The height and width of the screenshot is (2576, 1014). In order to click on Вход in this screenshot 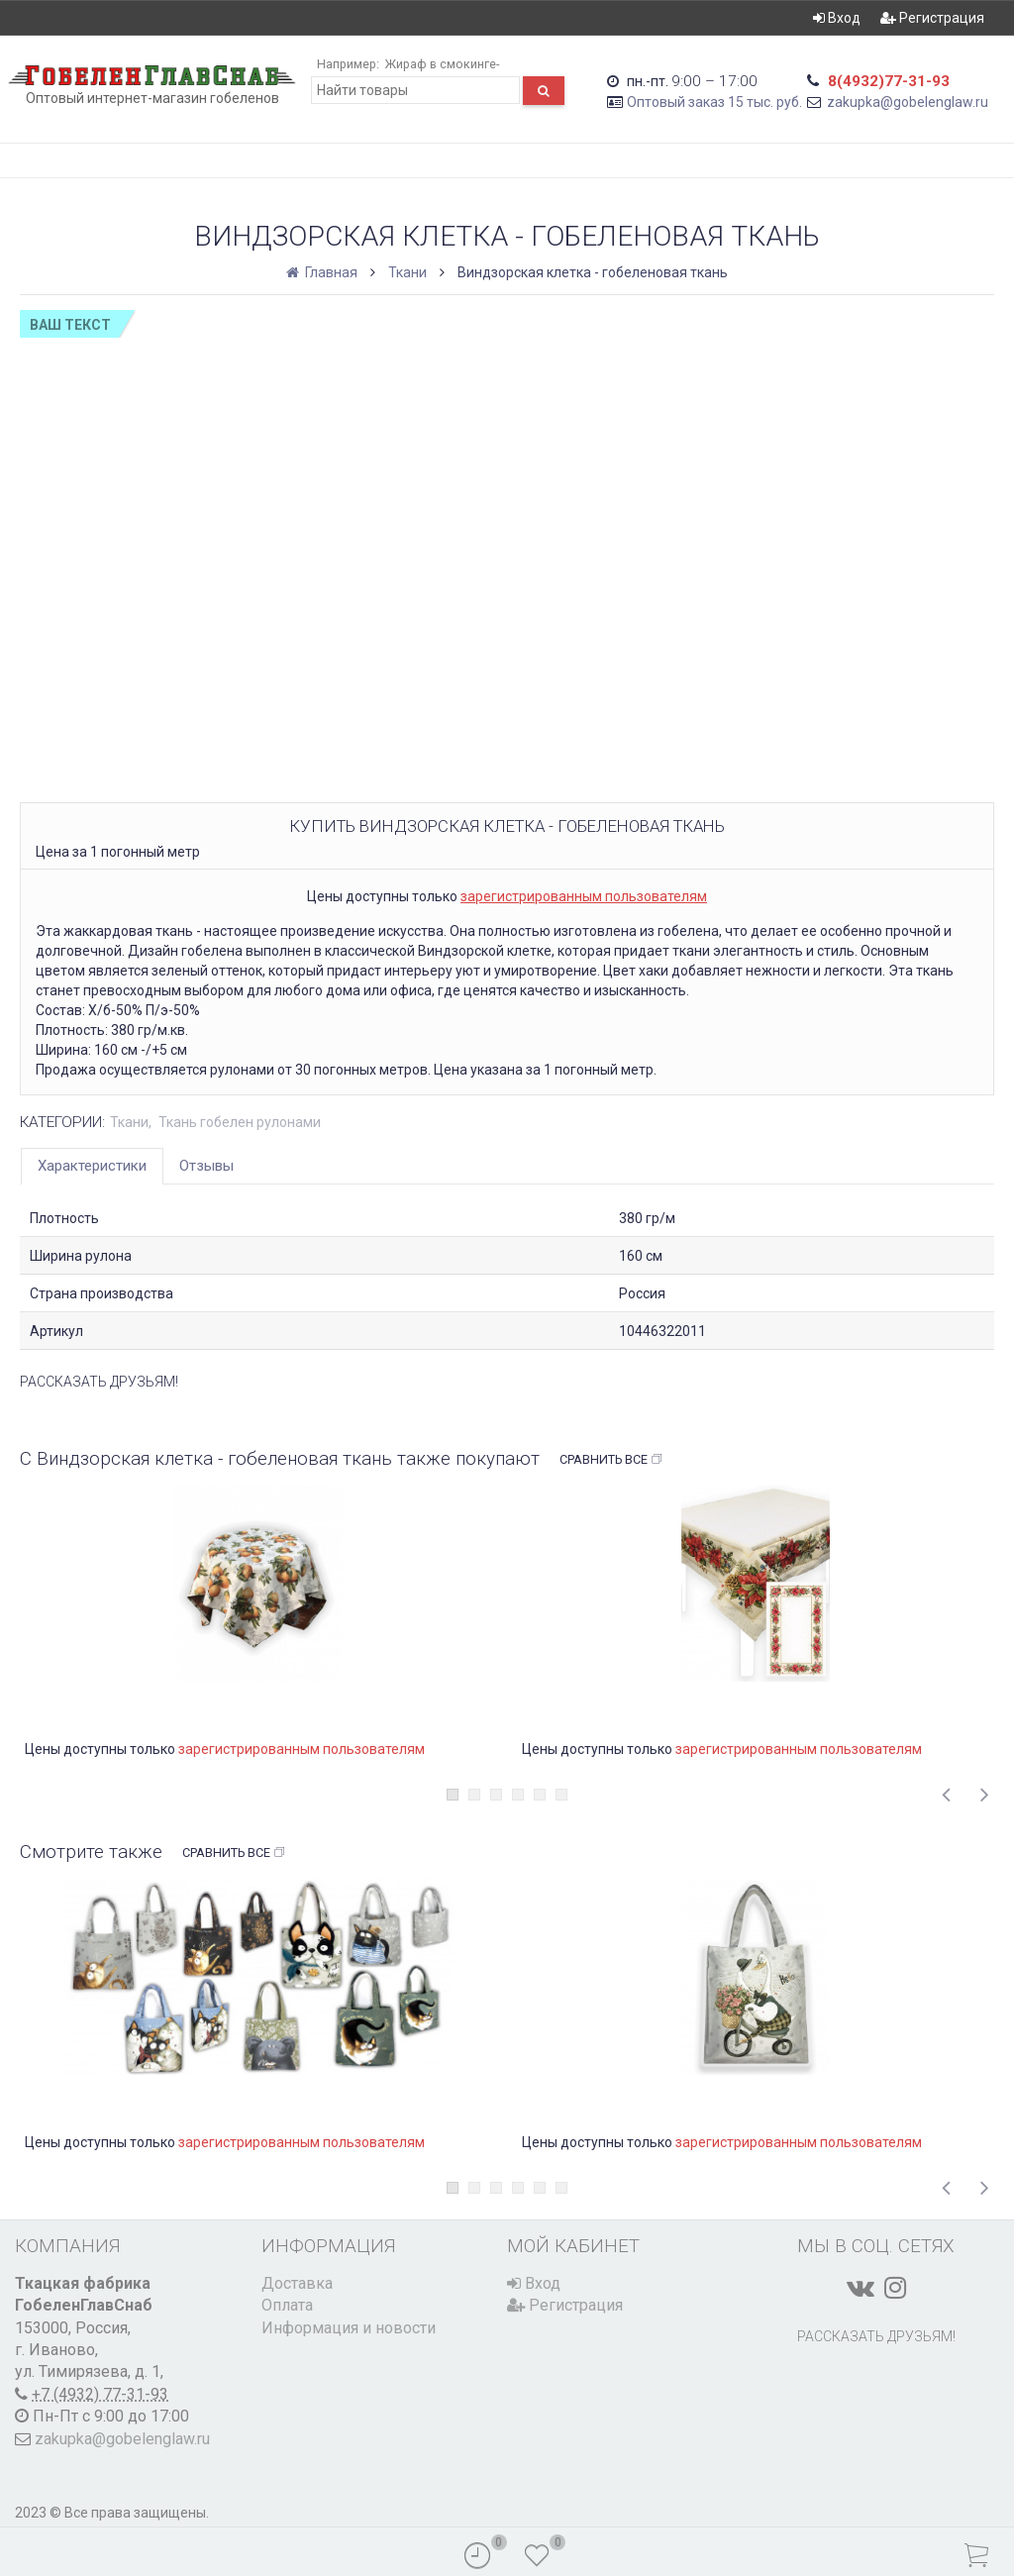, I will do `click(837, 18)`.